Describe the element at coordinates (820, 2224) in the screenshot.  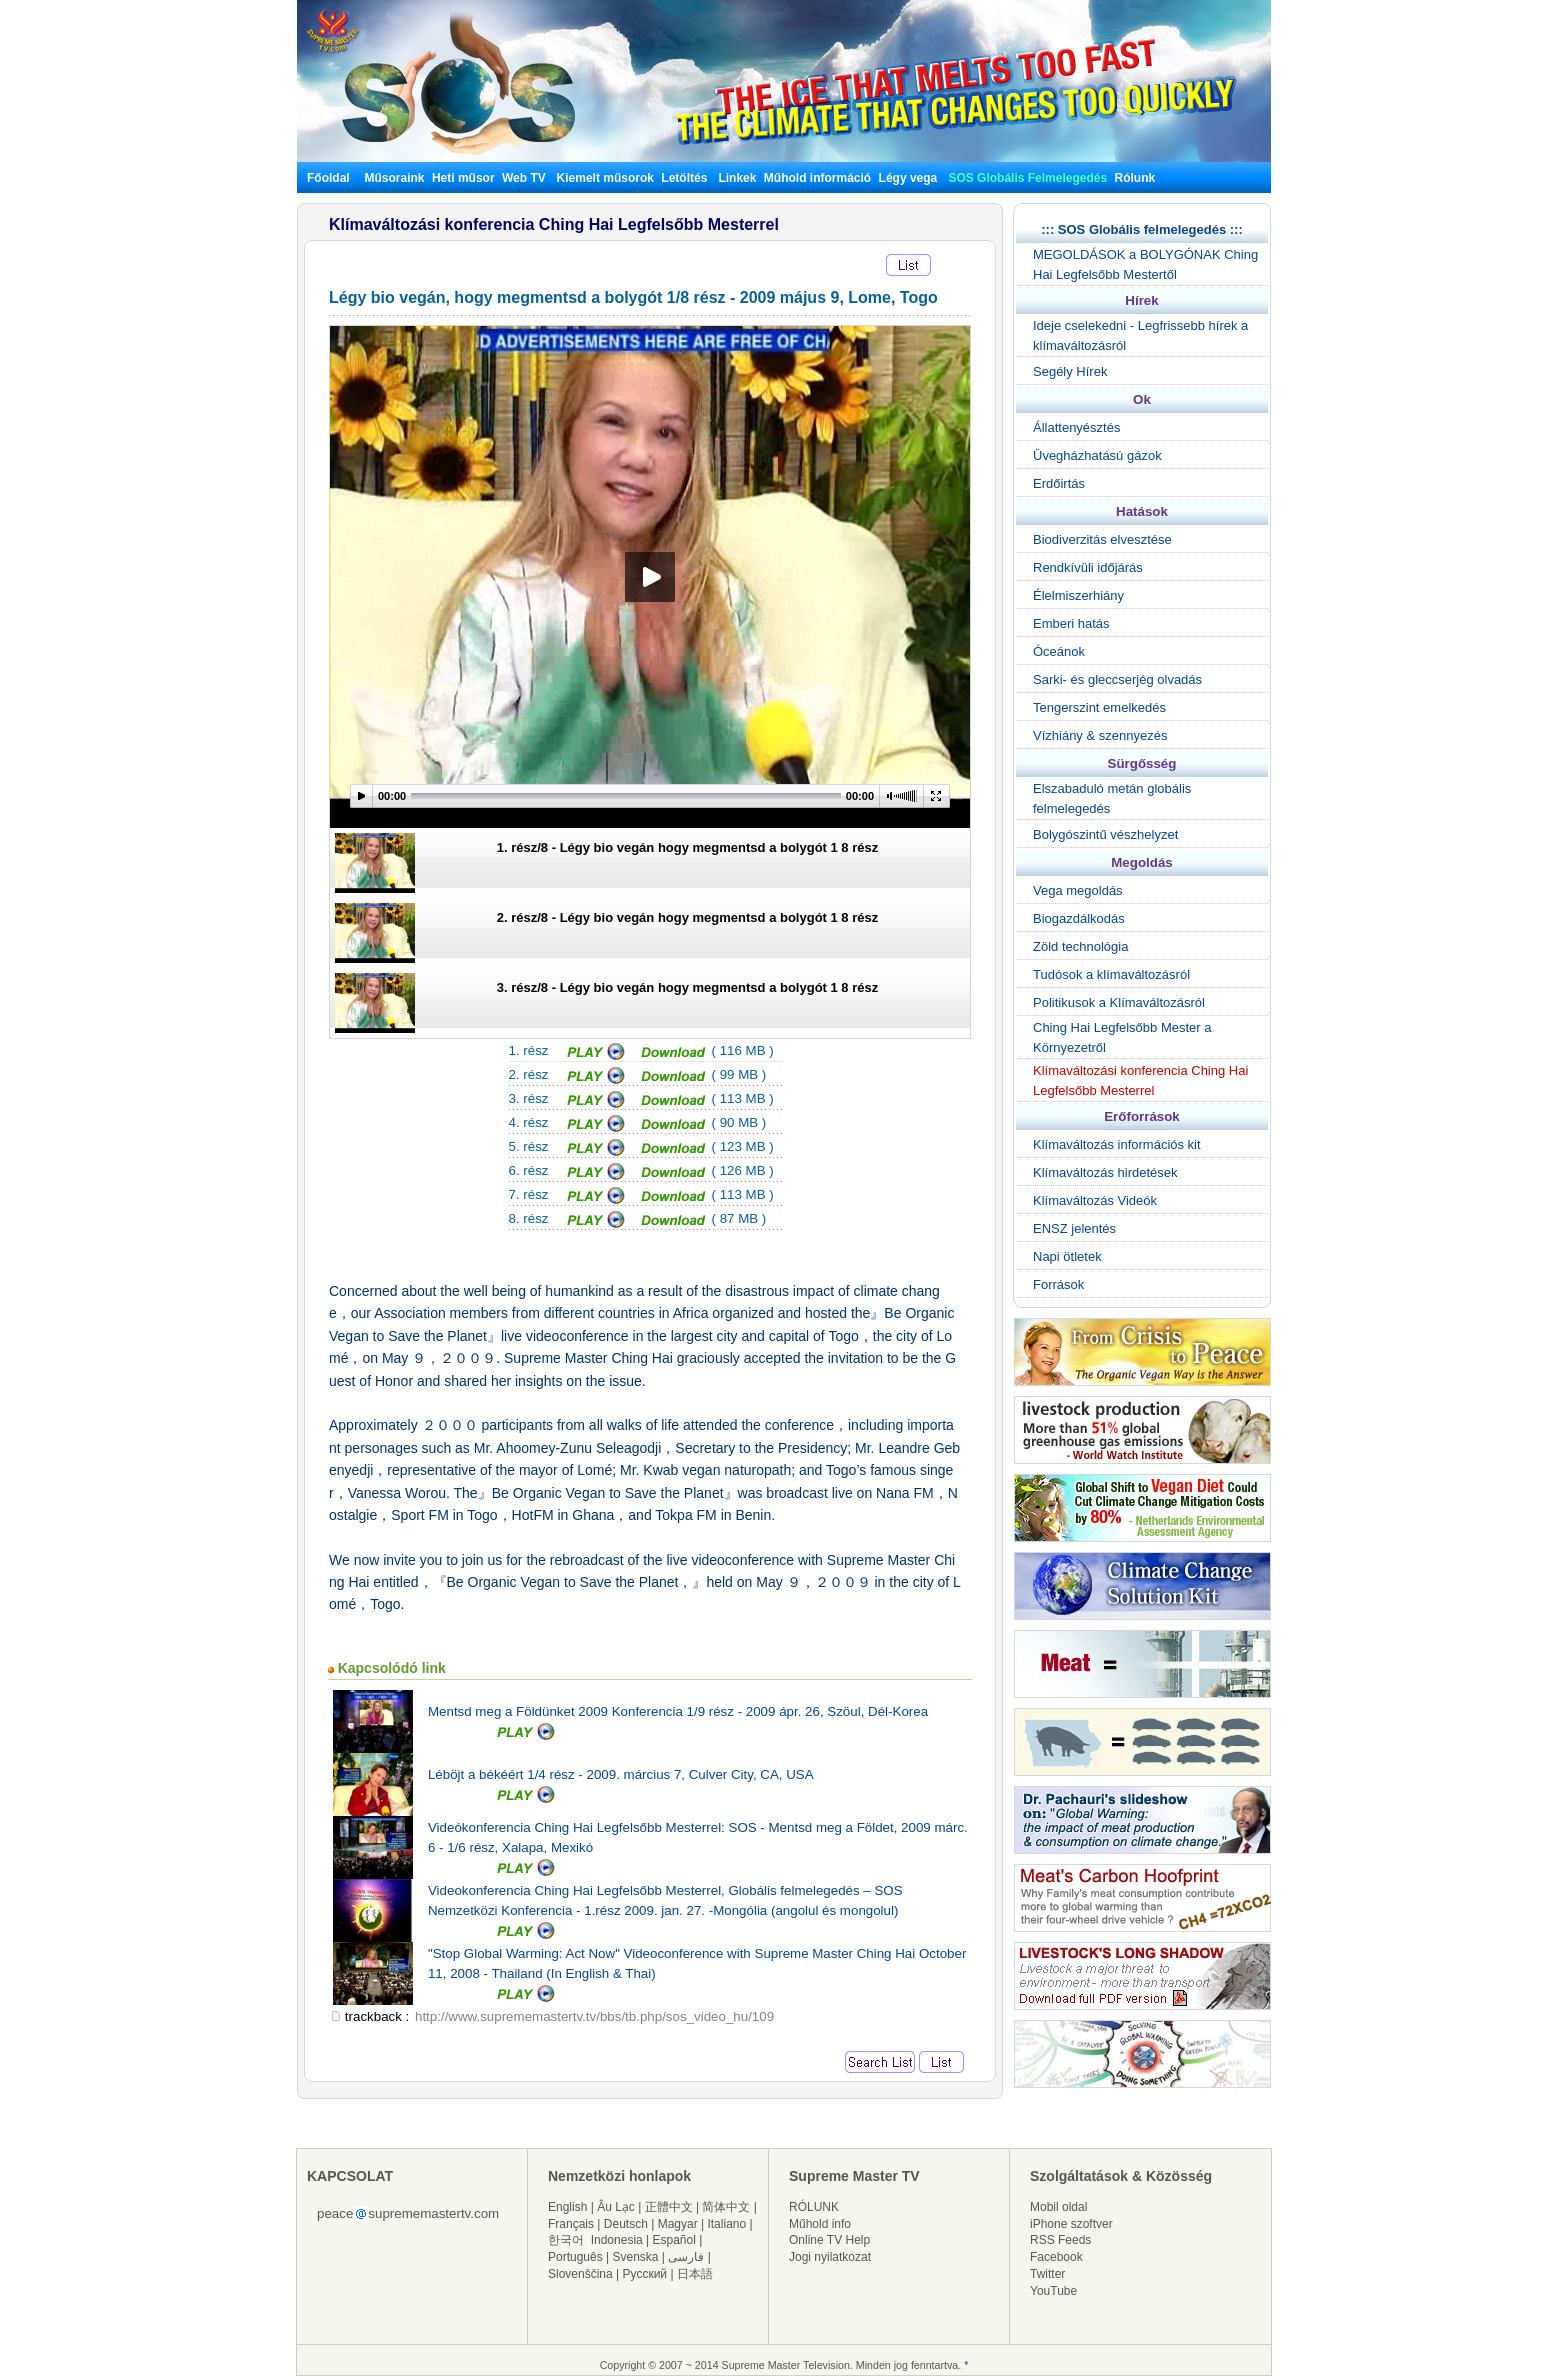
I see `Műhold info` at that location.